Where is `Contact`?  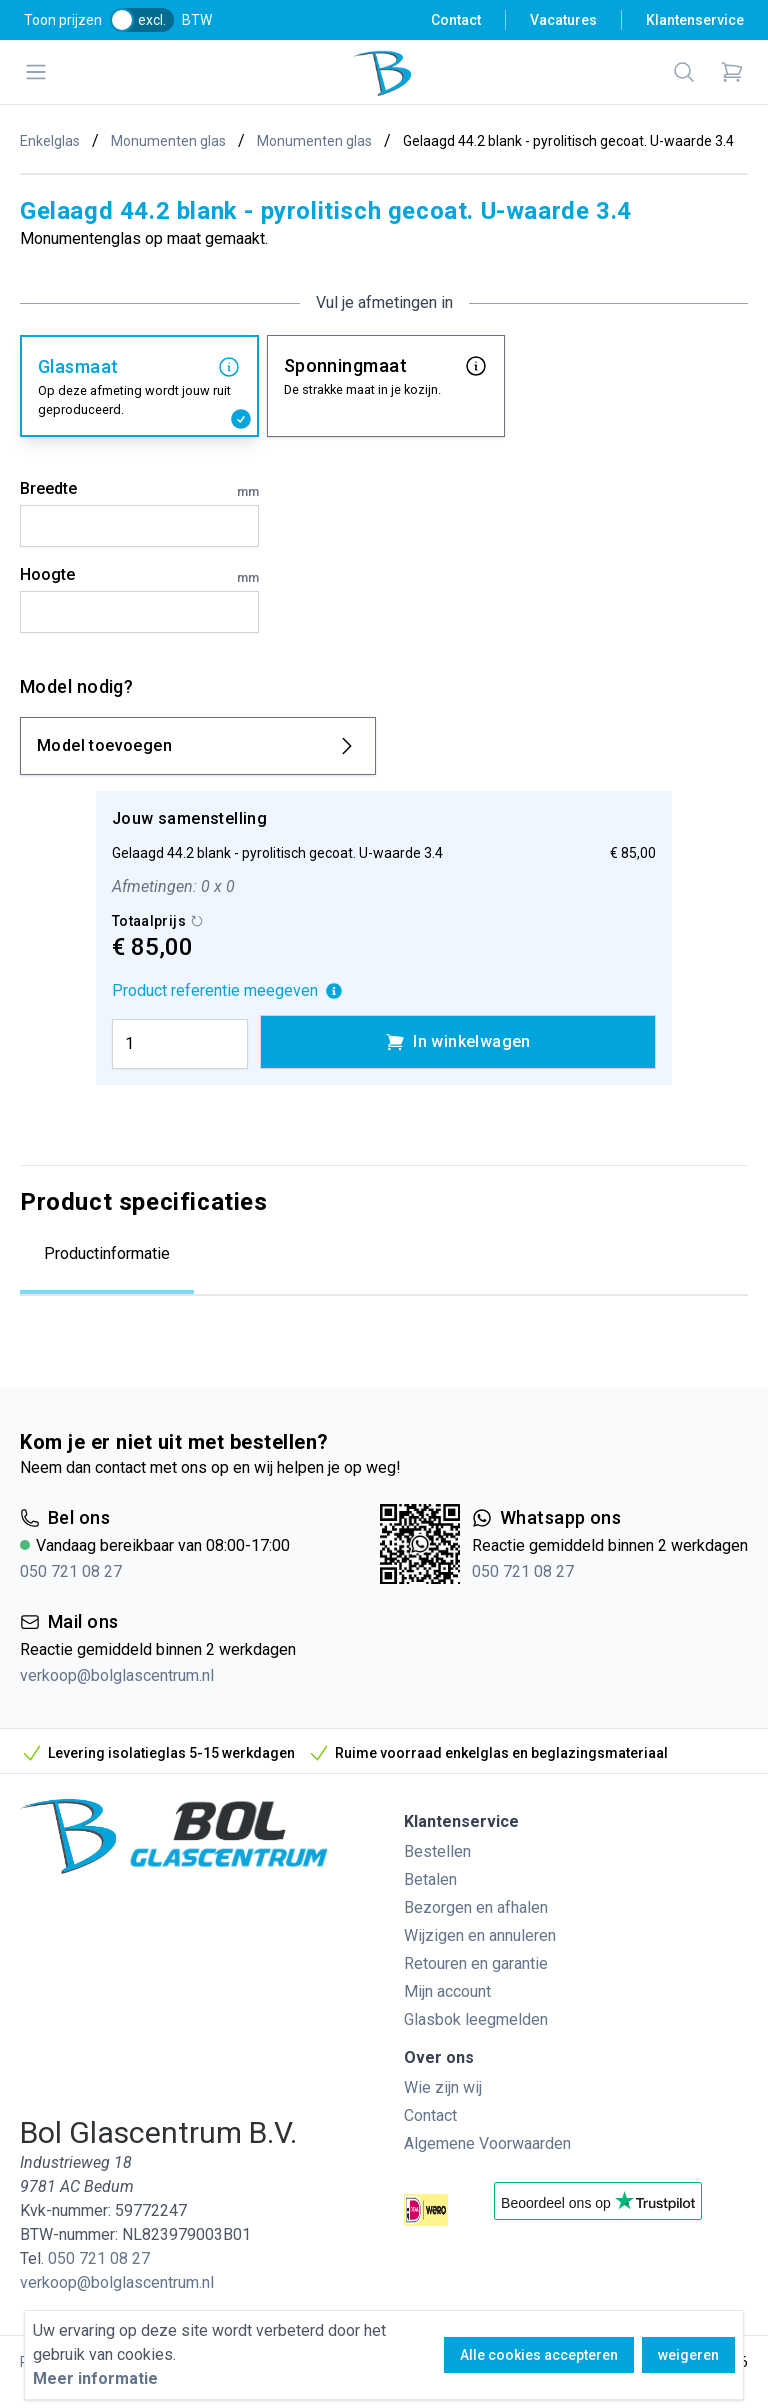
Contact is located at coordinates (456, 20).